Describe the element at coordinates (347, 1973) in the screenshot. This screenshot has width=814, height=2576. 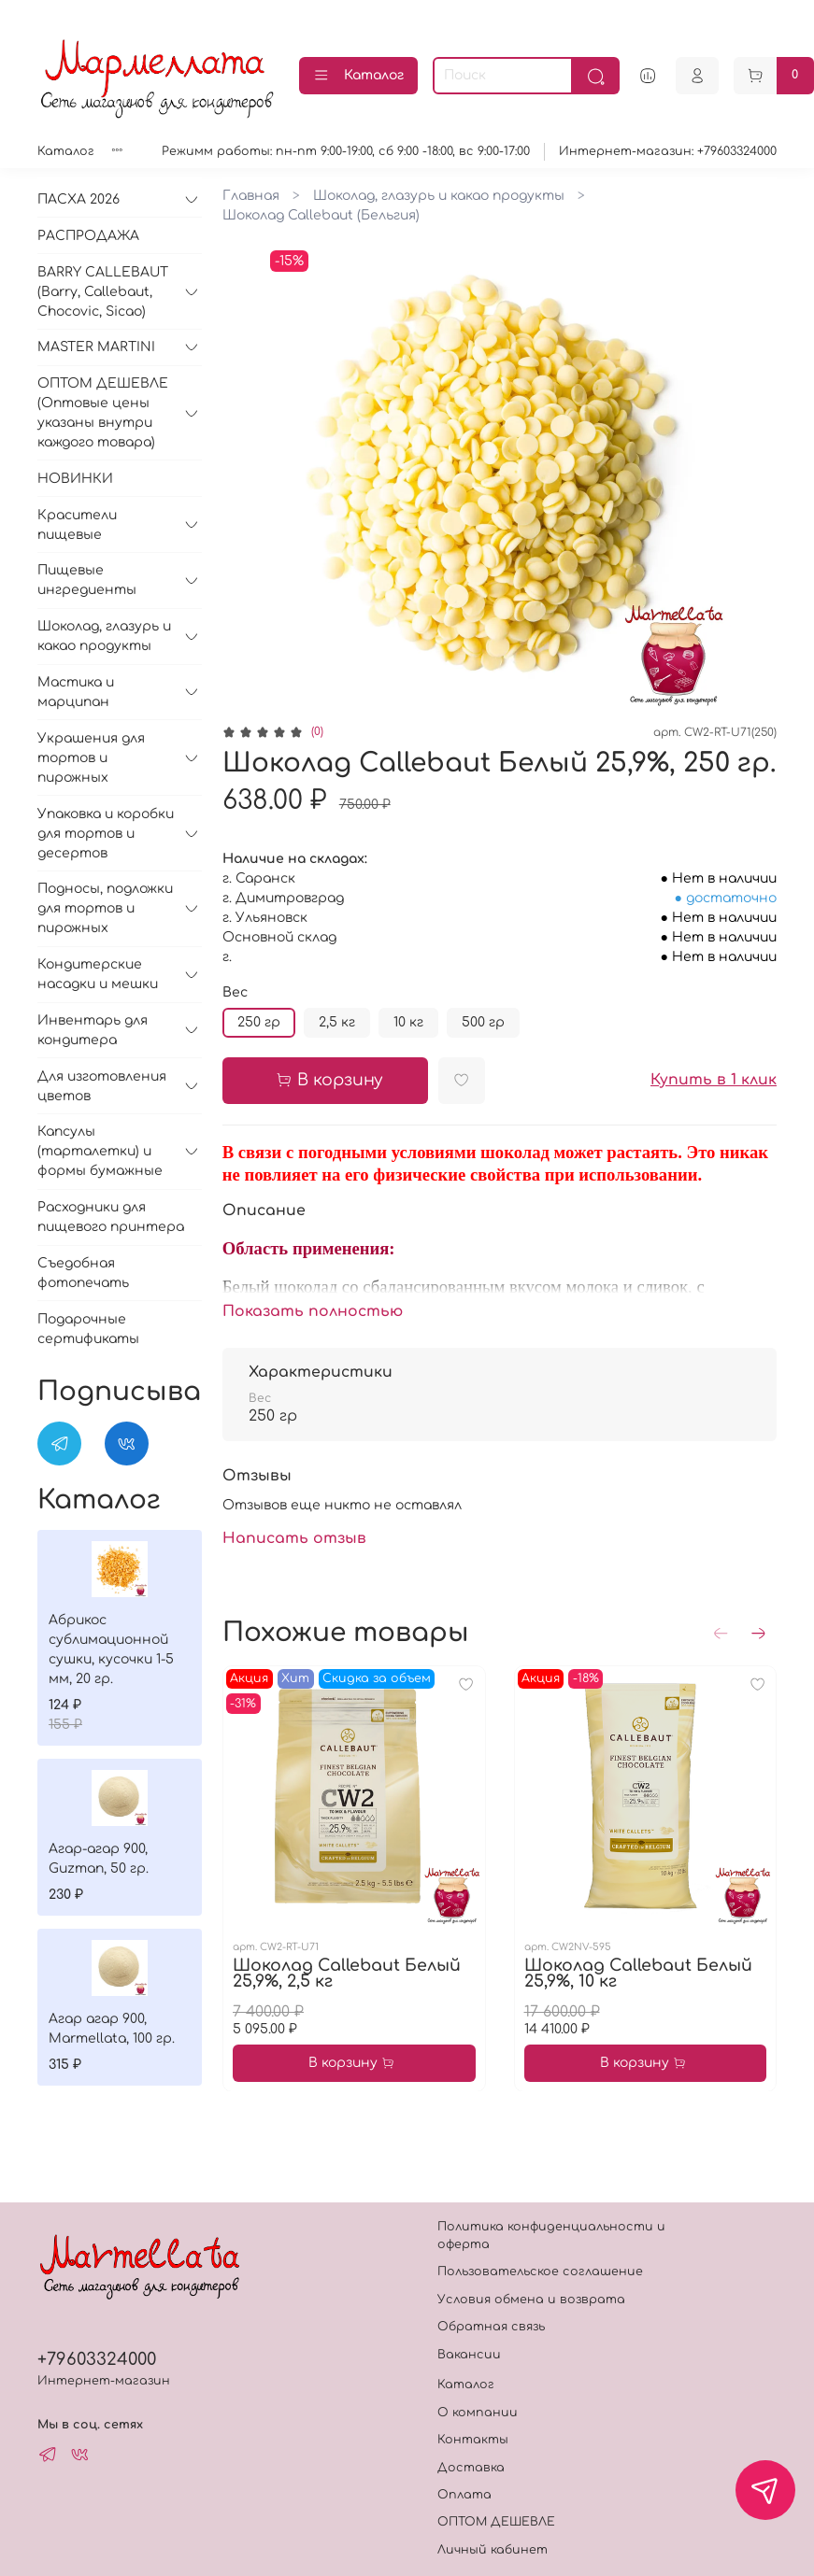
I see `Шоколад Callebaut Белый 25,9%, 2,5 кг` at that location.